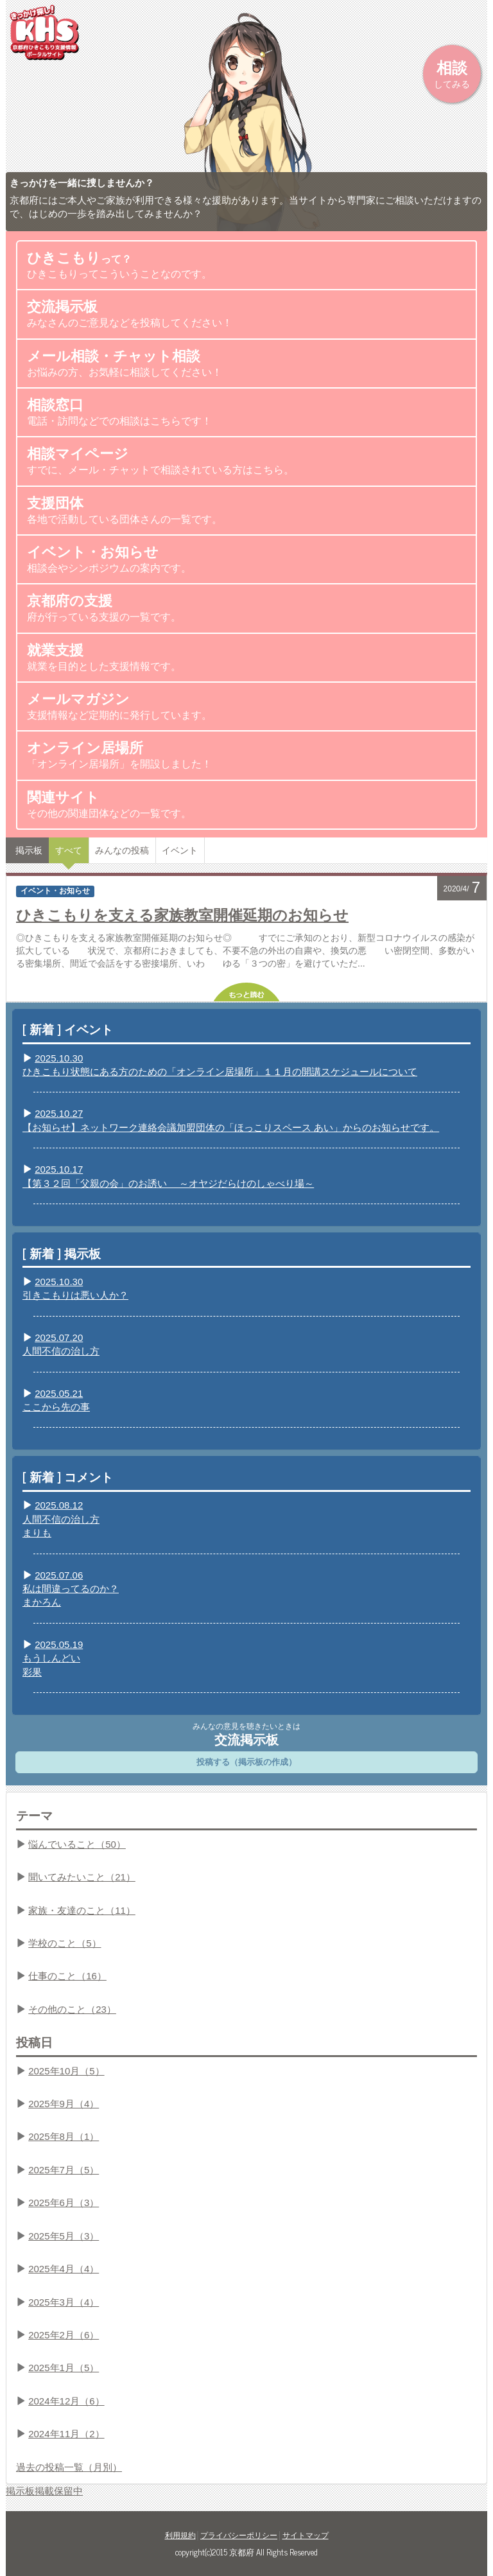  Describe the element at coordinates (180, 850) in the screenshot. I see `イベント` at that location.